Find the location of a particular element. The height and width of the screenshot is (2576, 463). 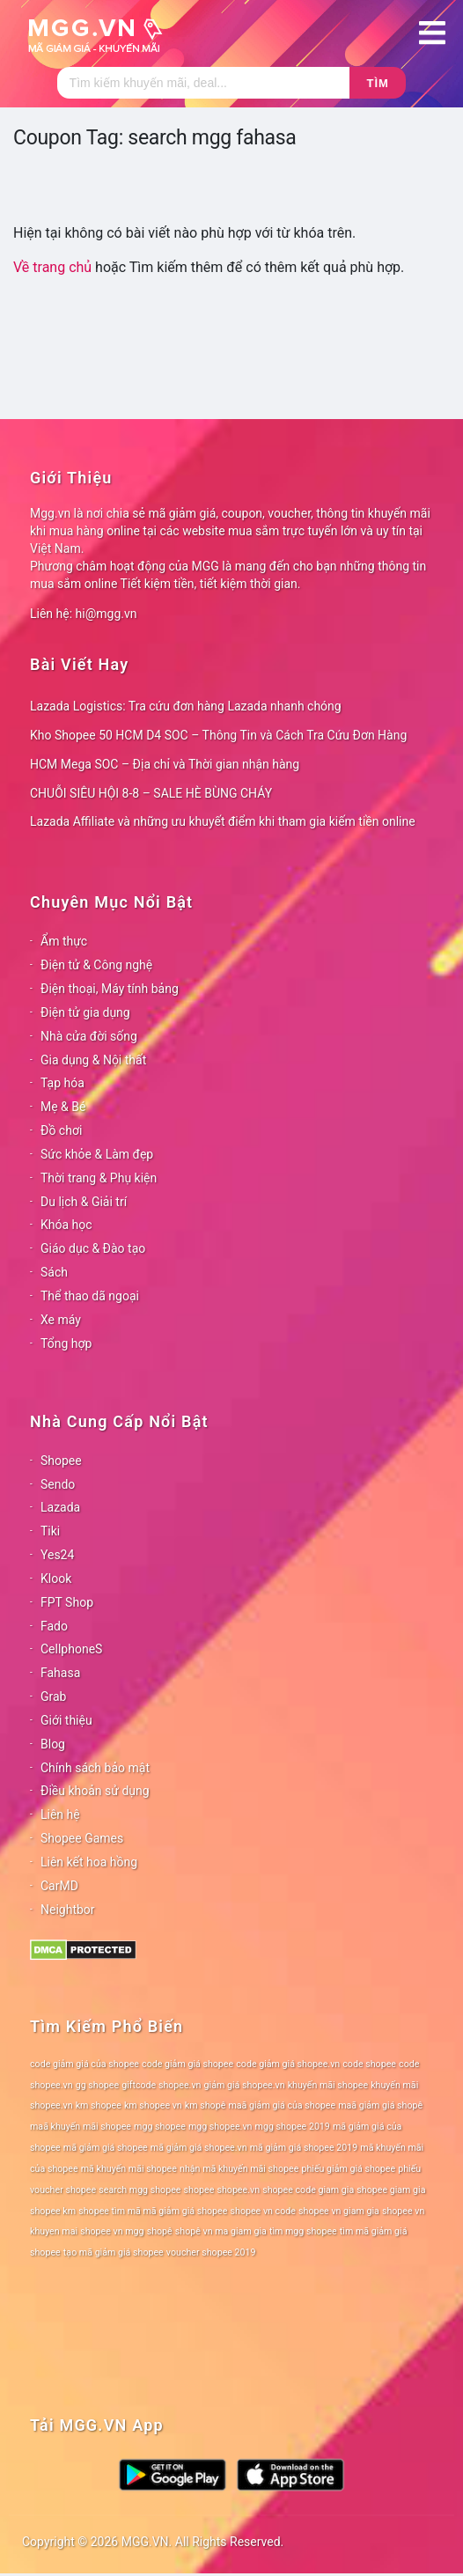

[Tìm kiếm] is located at coordinates (203, 83).